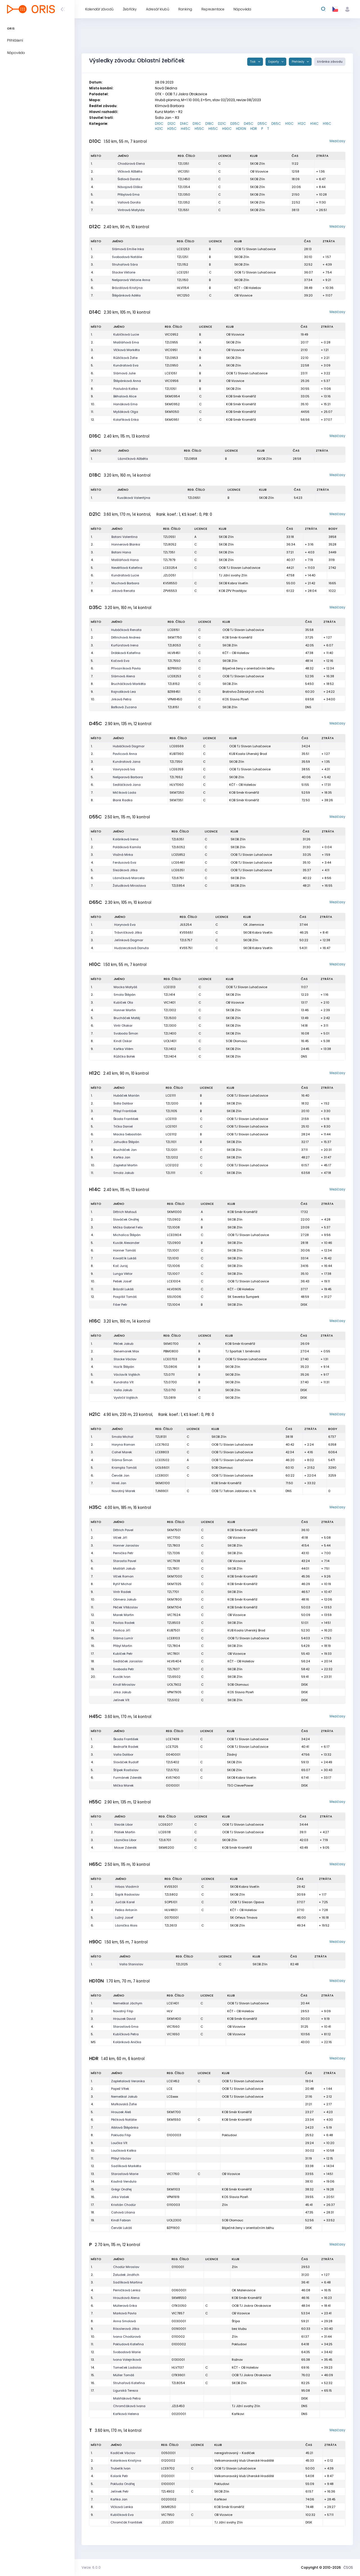  Describe the element at coordinates (171, 1111) in the screenshot. I see `TZL1105` at that location.